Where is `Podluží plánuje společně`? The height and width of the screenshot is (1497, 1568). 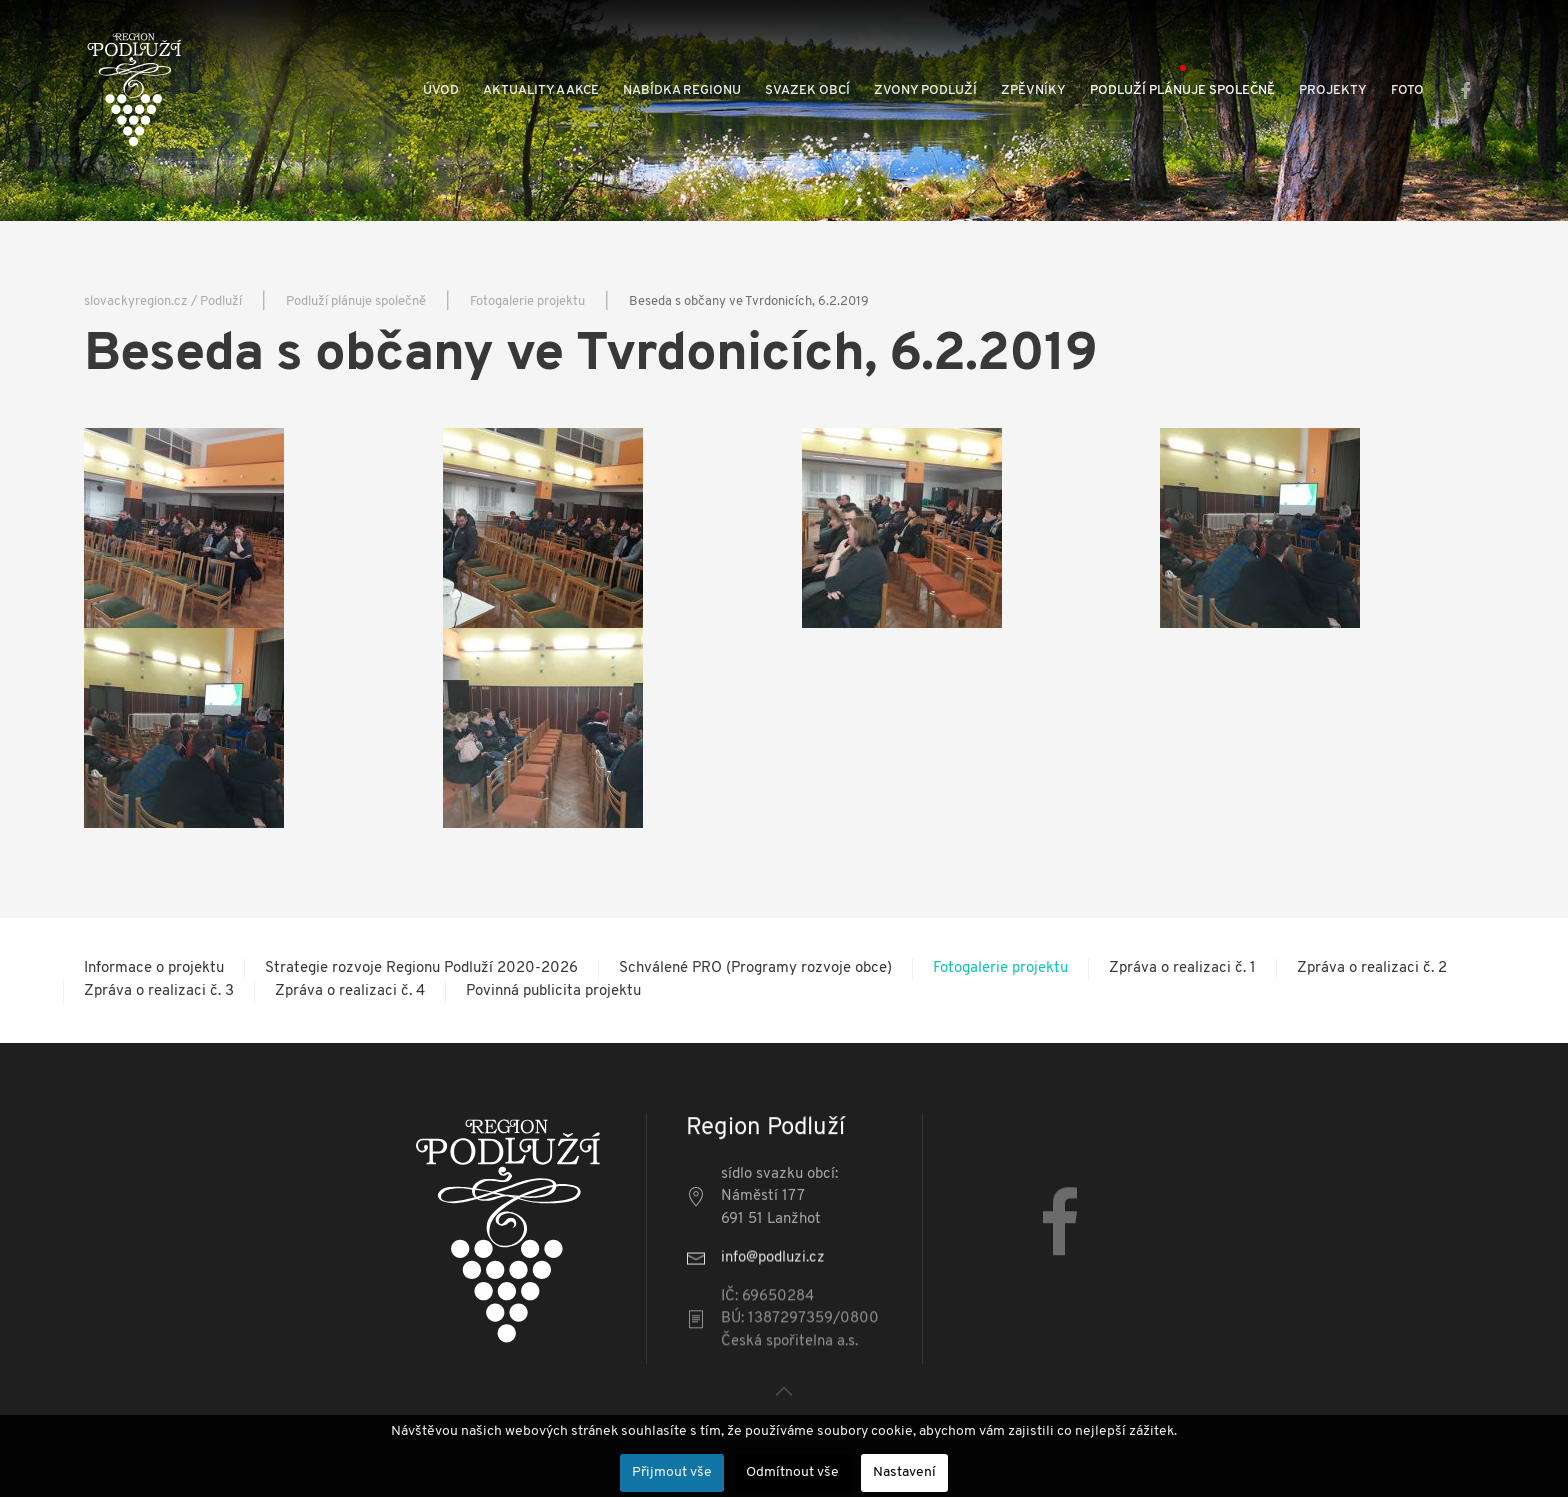 Podluží plánuje společně is located at coordinates (1182, 90).